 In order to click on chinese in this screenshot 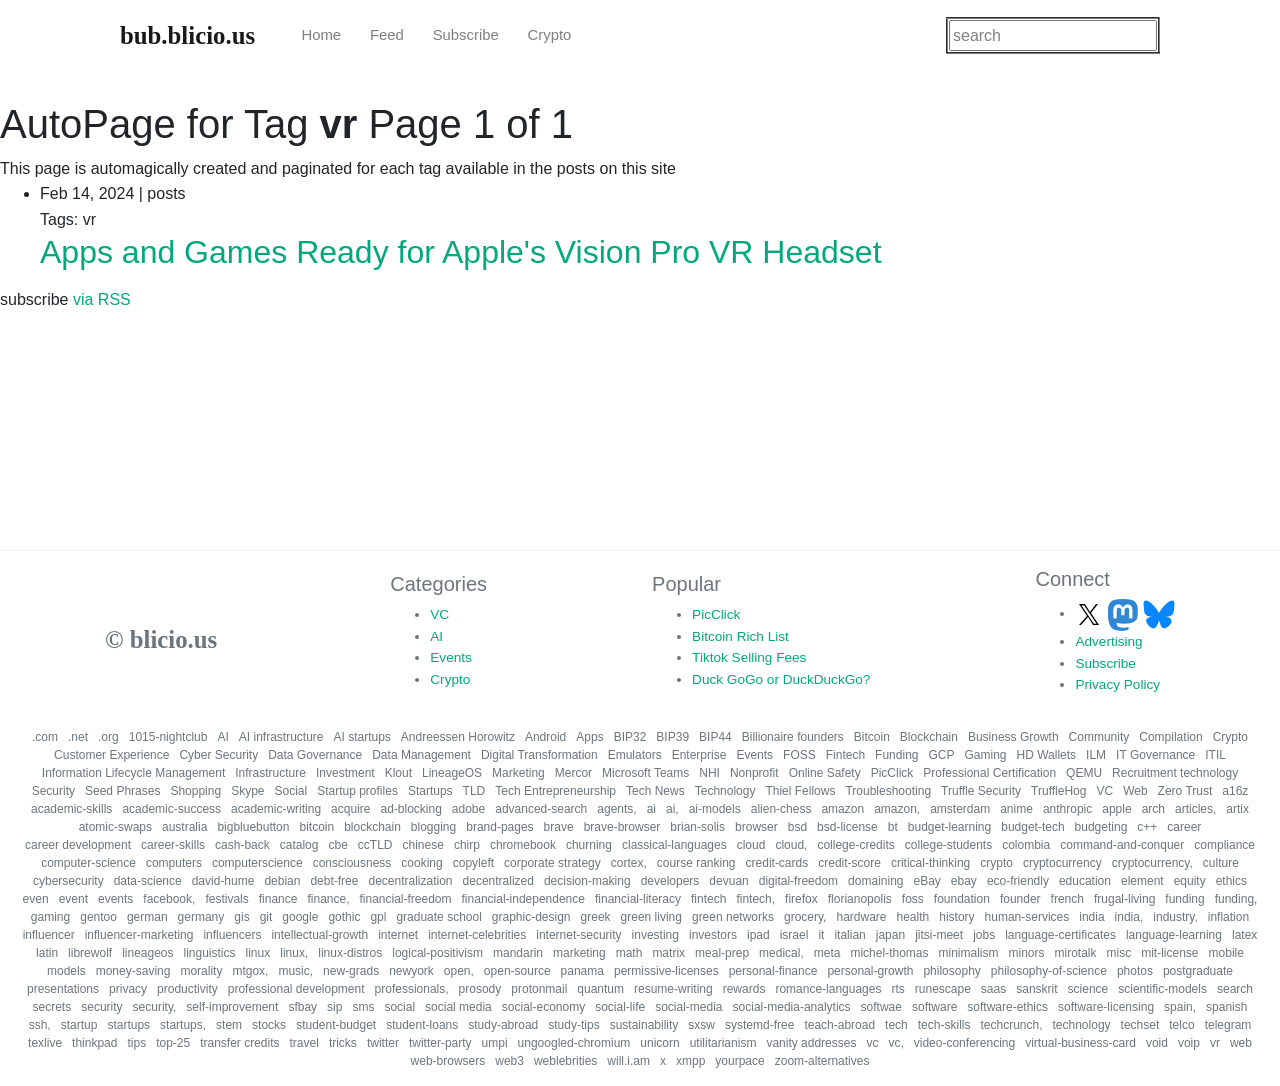, I will do `click(423, 845)`.